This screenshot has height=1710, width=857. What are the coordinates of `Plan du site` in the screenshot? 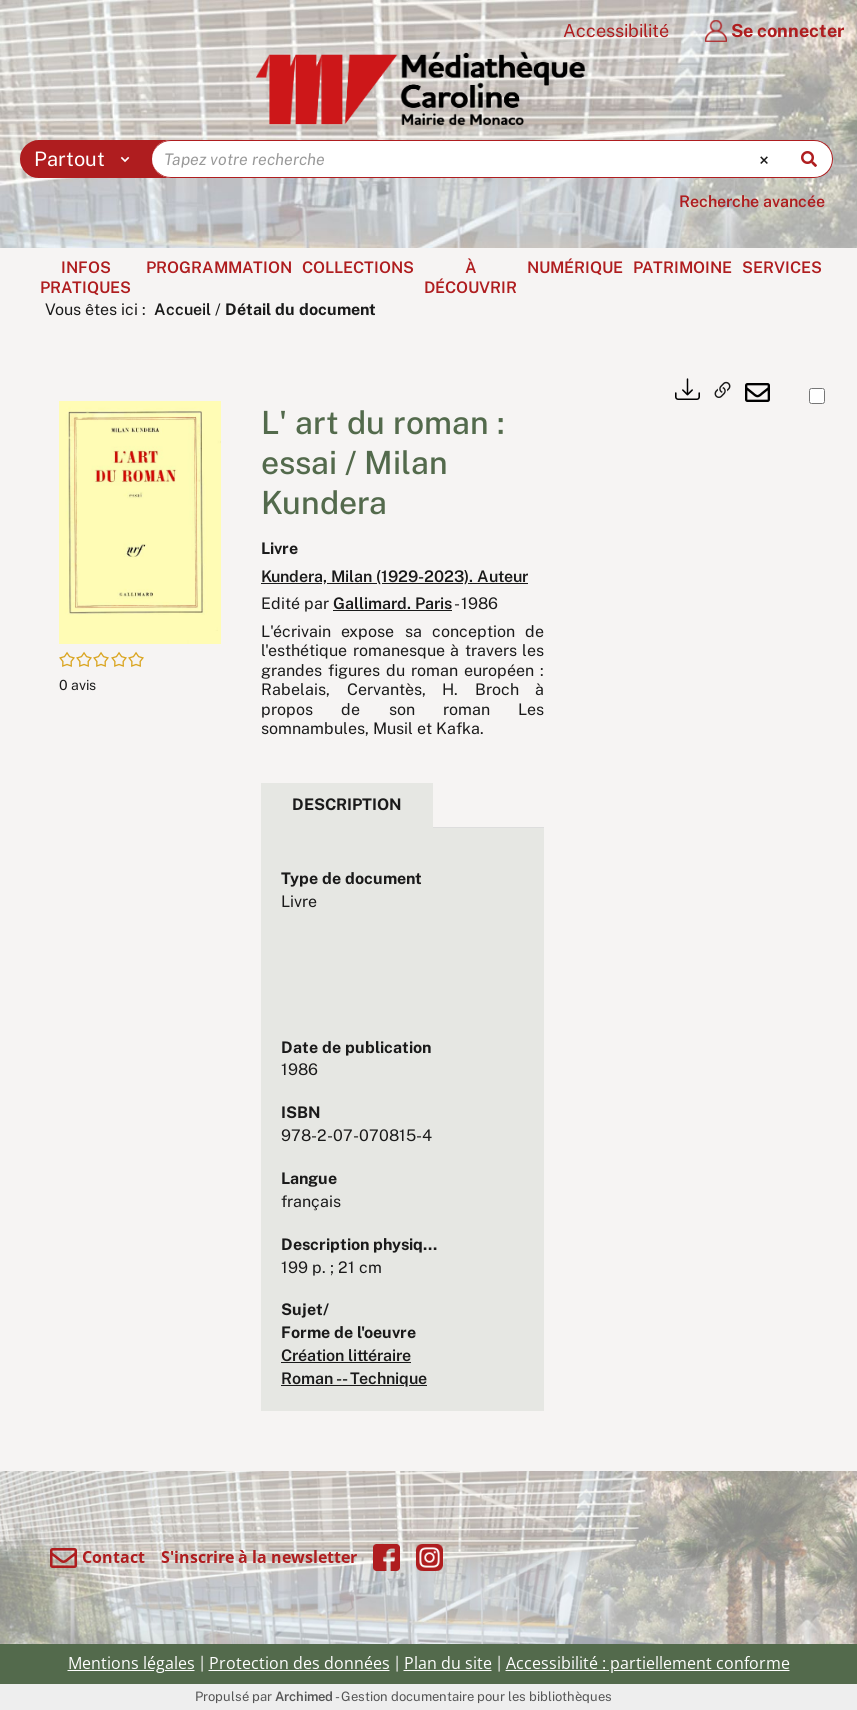 It's located at (448, 1663).